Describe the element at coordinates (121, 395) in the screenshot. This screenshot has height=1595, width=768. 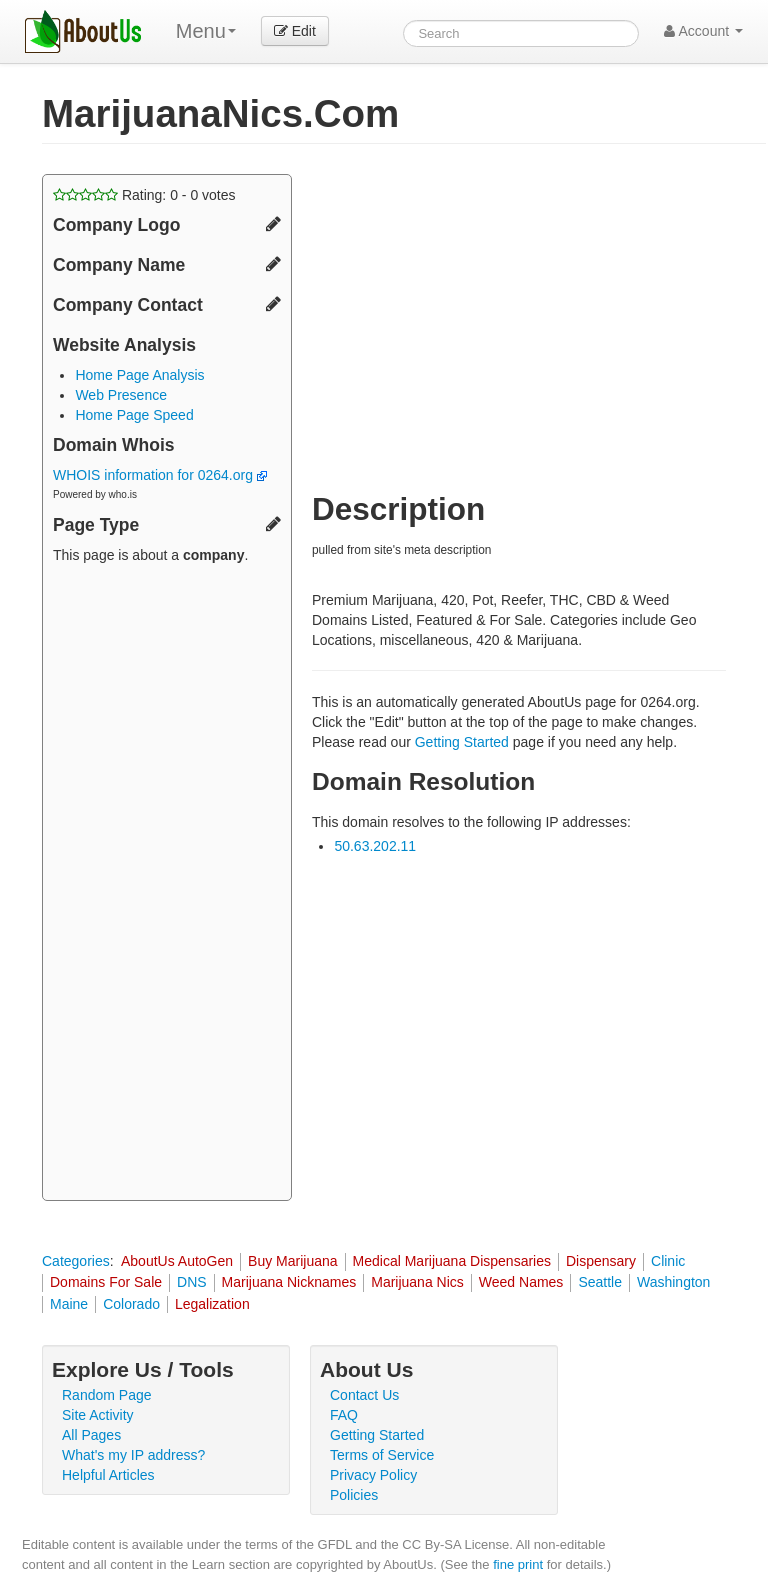
I see `Web Presence` at that location.